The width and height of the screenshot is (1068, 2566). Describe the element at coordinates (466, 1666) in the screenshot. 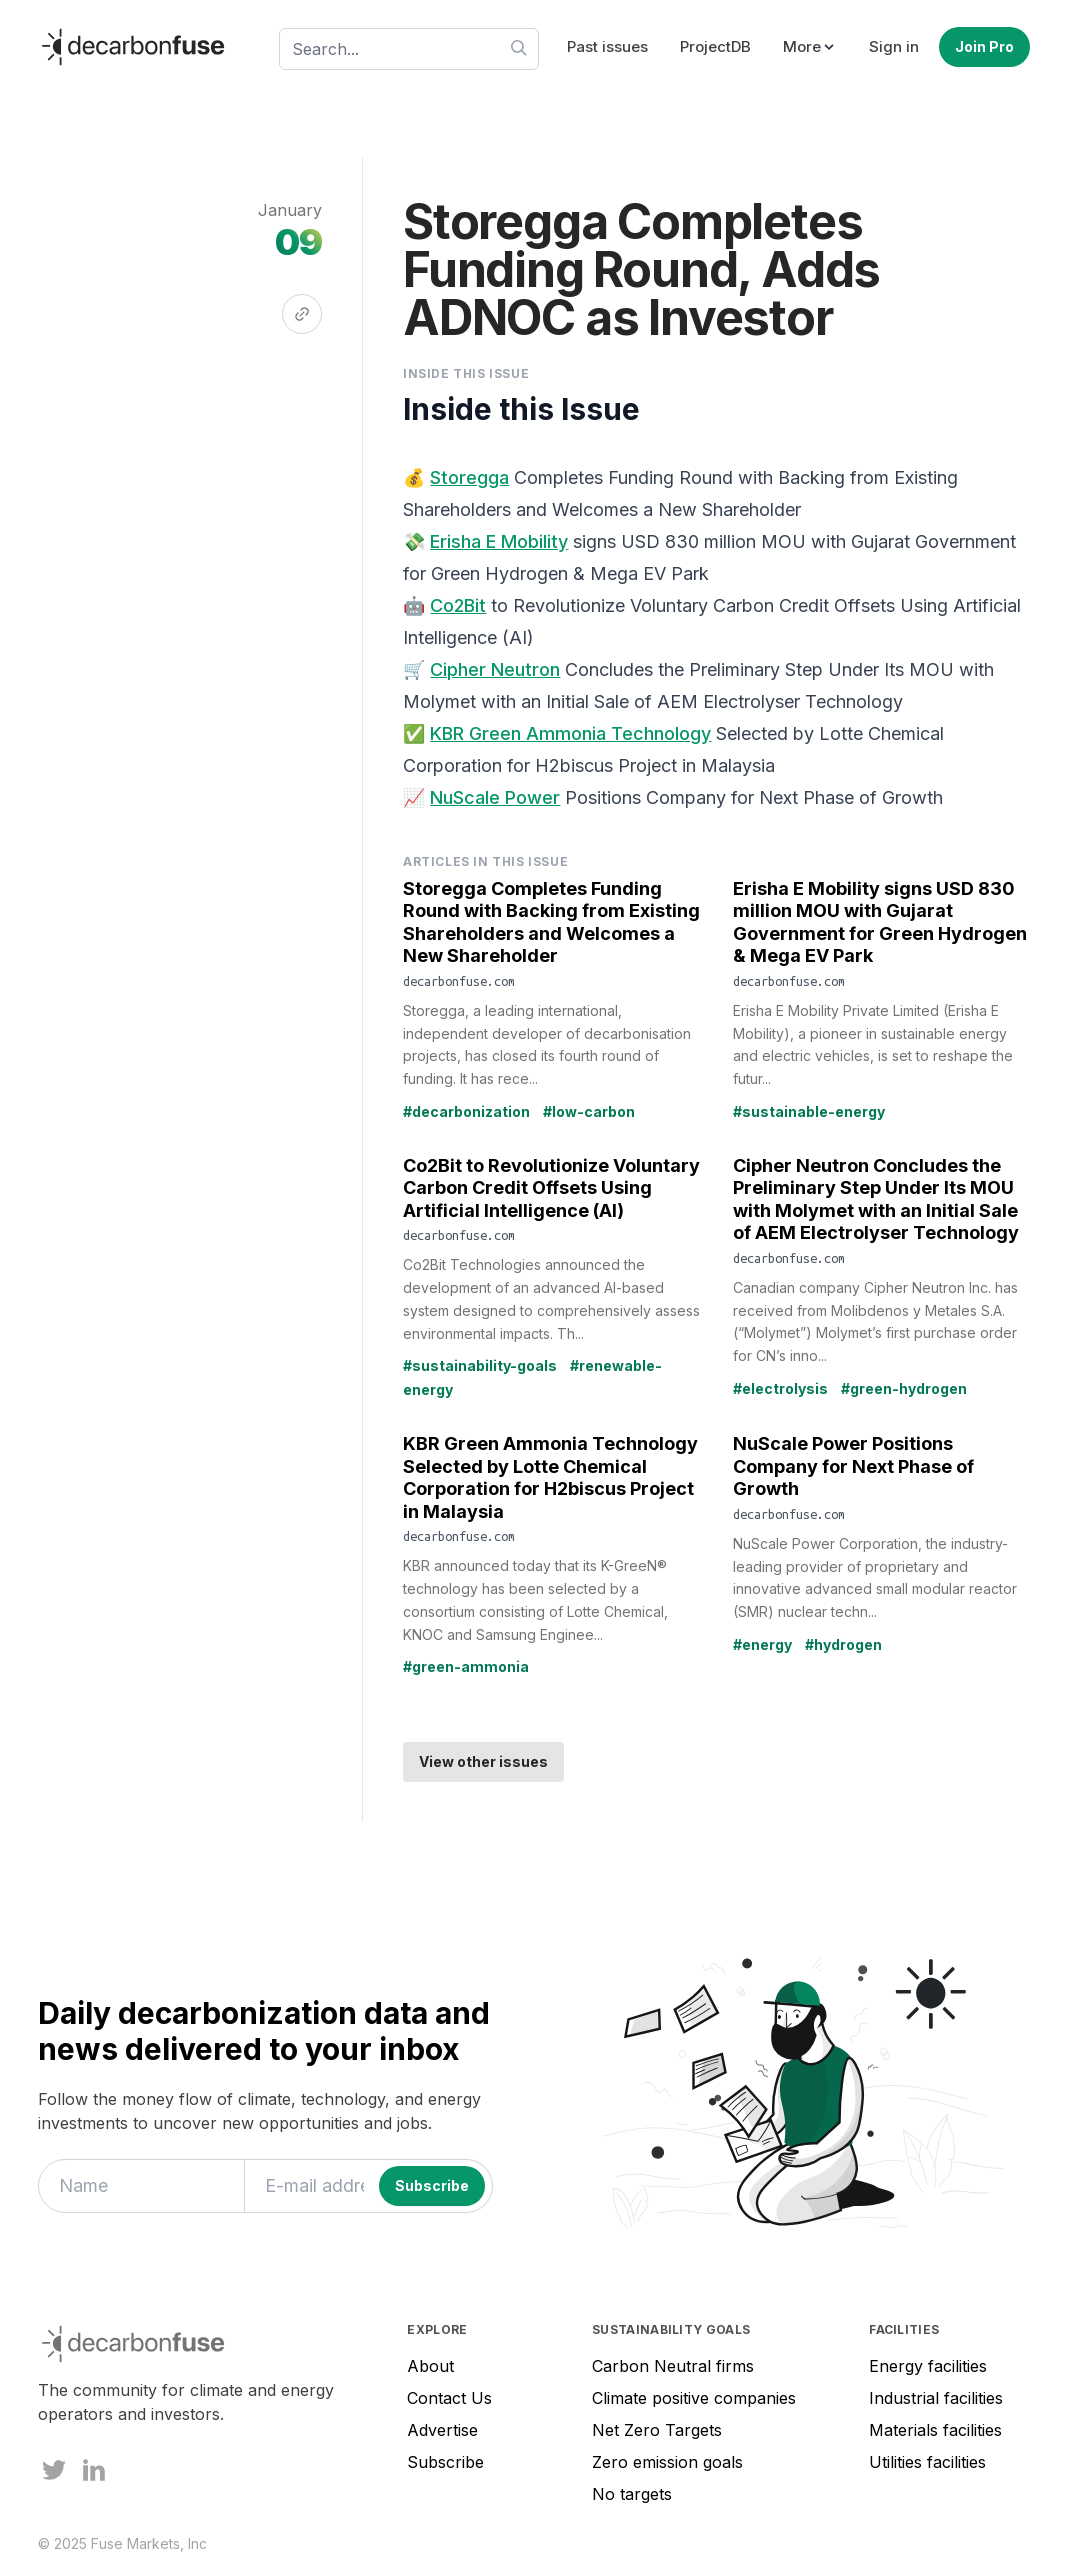

I see `#green-ammonia` at that location.